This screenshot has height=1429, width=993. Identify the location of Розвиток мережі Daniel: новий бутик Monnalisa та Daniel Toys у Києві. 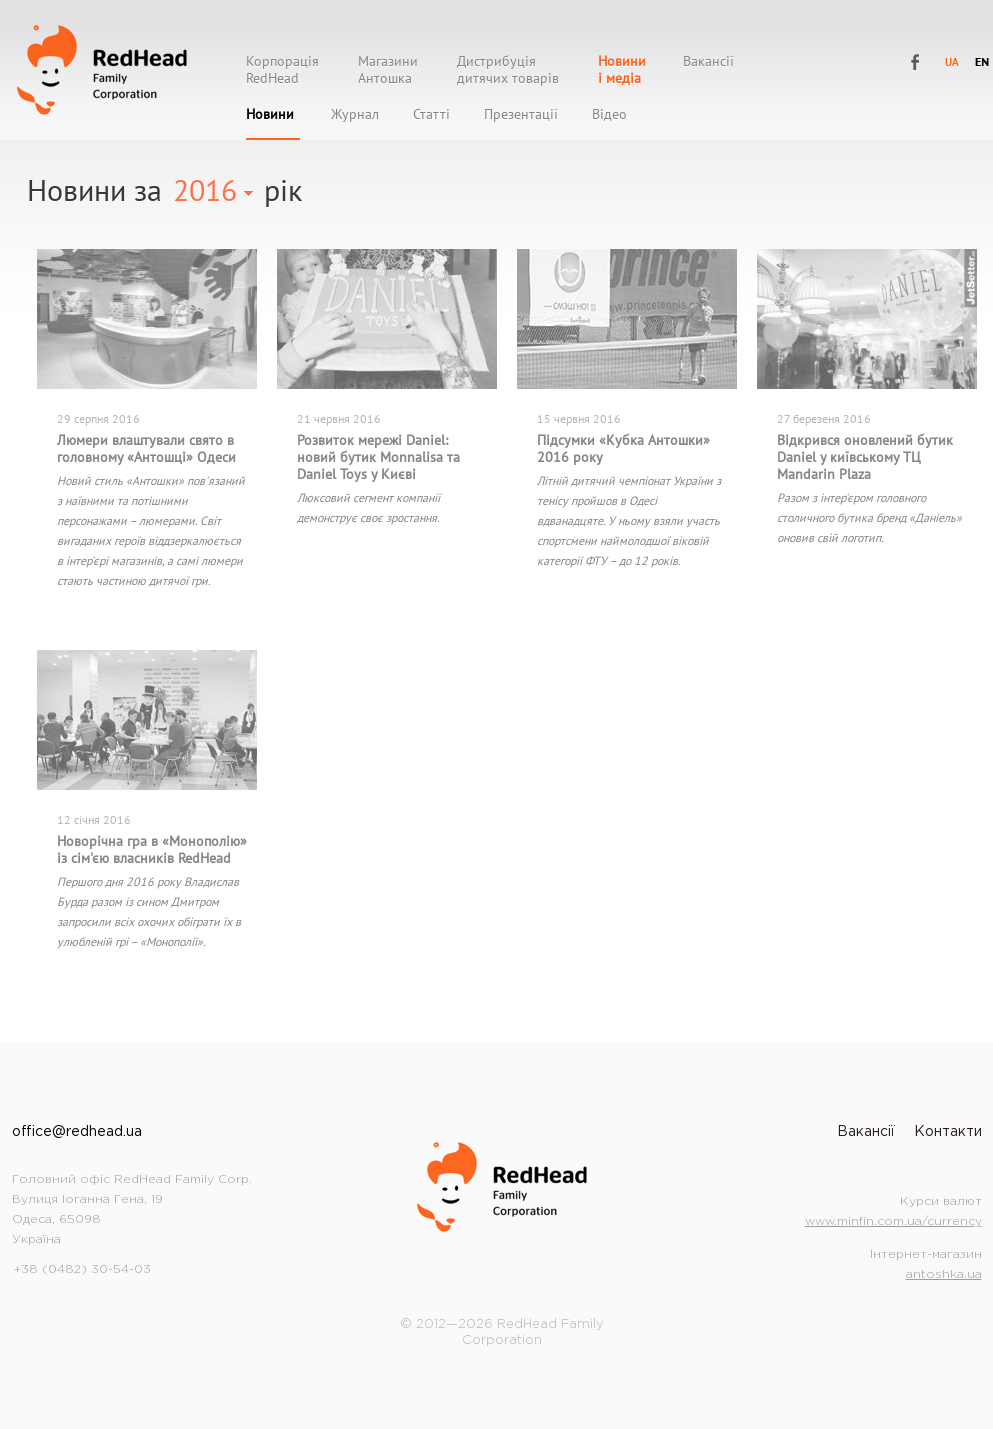
(378, 457).